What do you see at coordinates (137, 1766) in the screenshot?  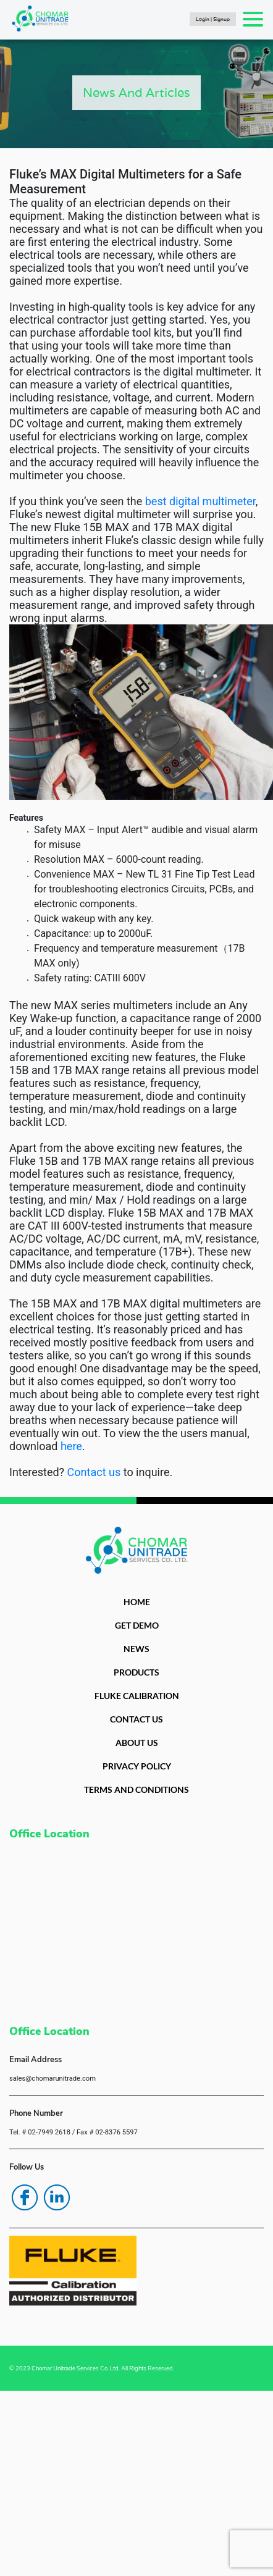 I see `PRIVACY POLICY` at bounding box center [137, 1766].